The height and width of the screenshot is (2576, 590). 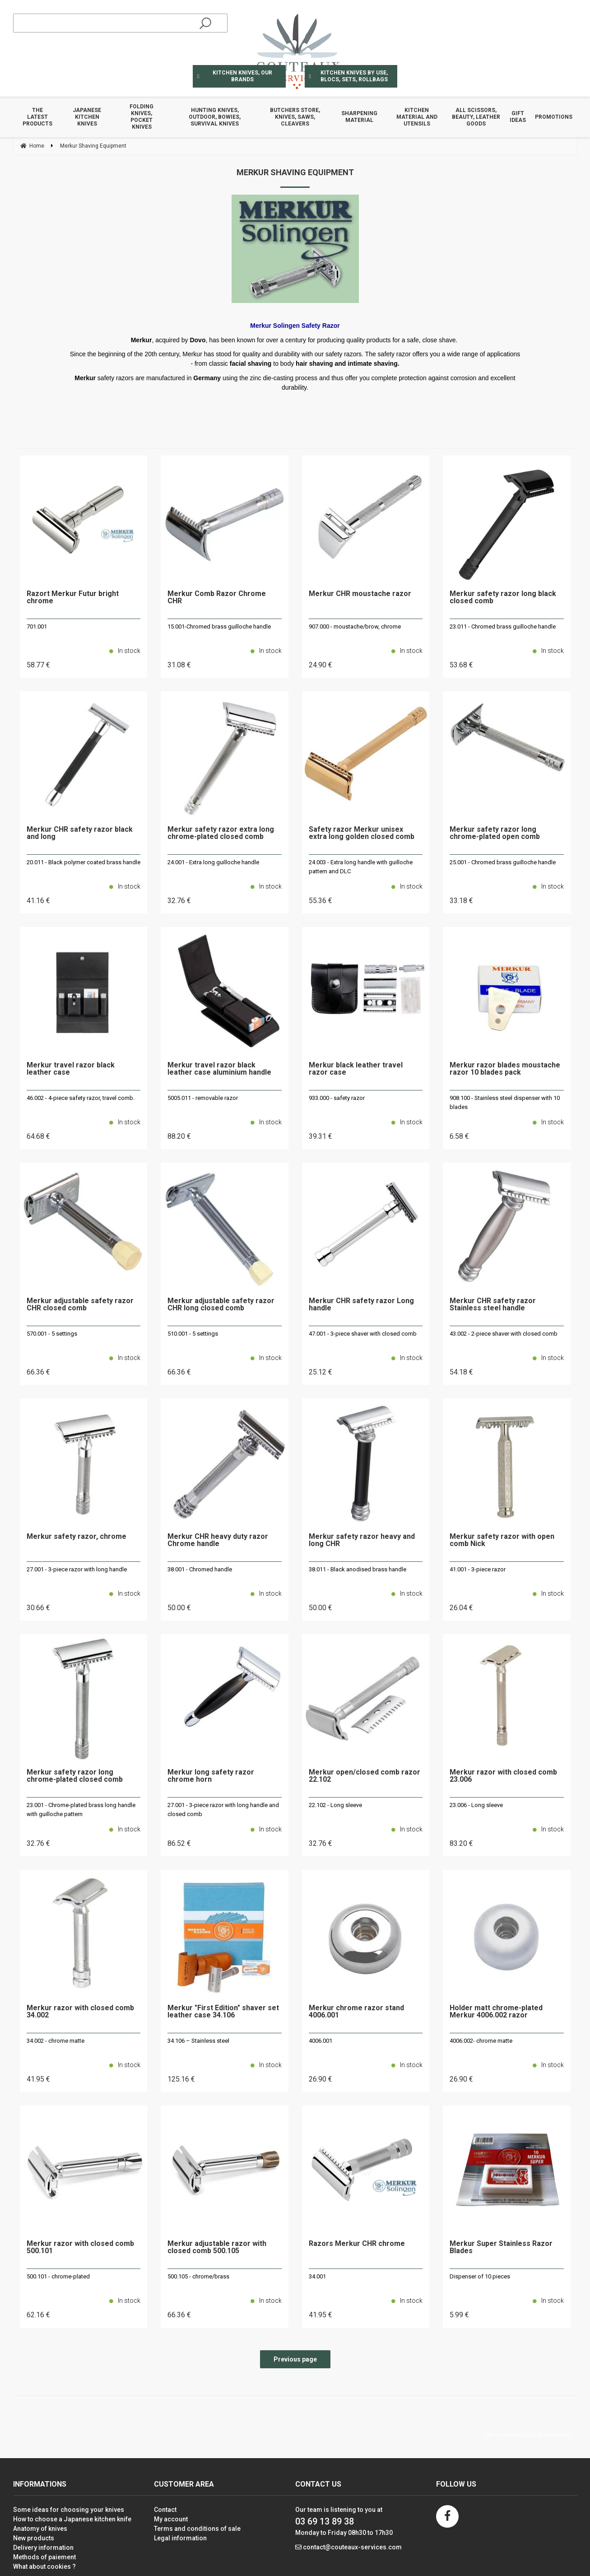 I want to click on 4006.002- chrome matte, so click(x=481, y=2040).